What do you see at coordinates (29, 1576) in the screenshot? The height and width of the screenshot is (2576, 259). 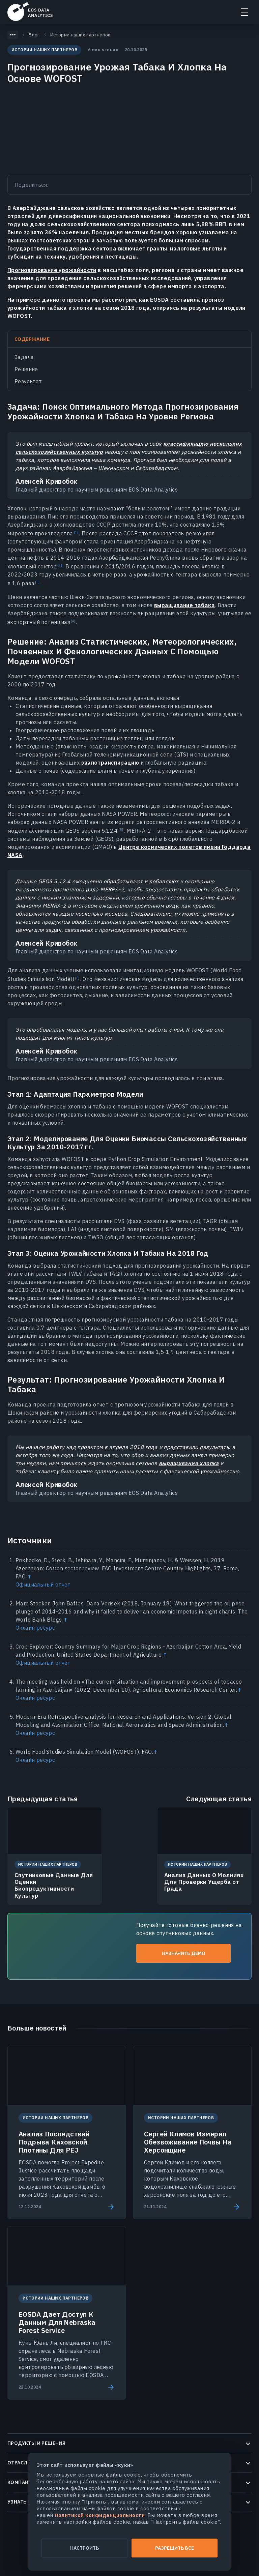 I see `↑ [Back to content]` at bounding box center [29, 1576].